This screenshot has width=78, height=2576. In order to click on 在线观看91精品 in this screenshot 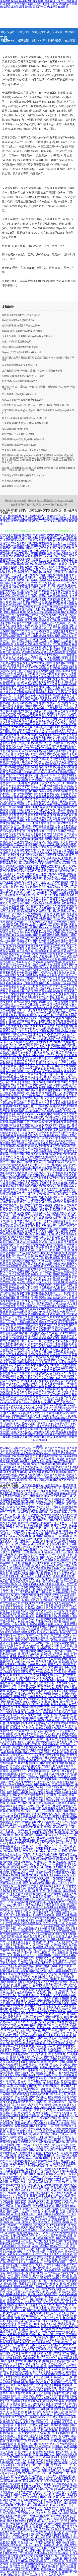, I will do `click(16, 1715)`.